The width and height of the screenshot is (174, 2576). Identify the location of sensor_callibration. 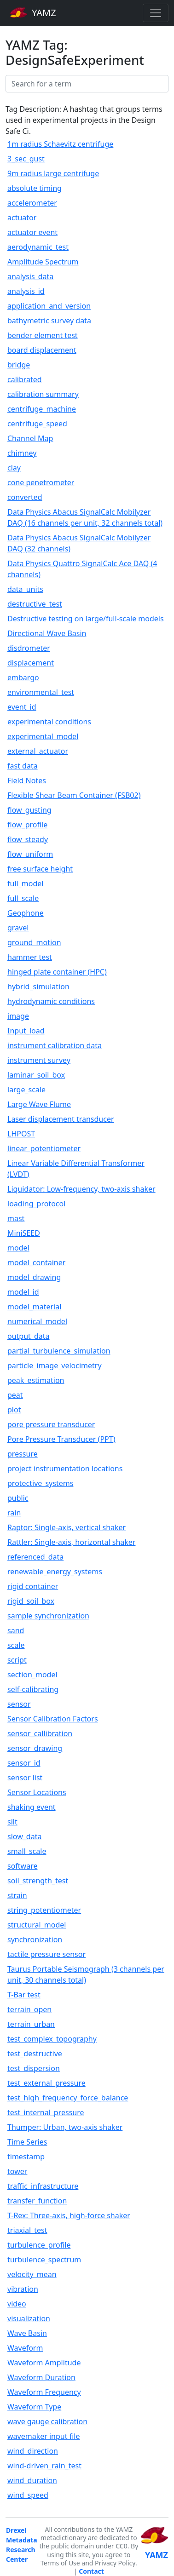
(39, 1733).